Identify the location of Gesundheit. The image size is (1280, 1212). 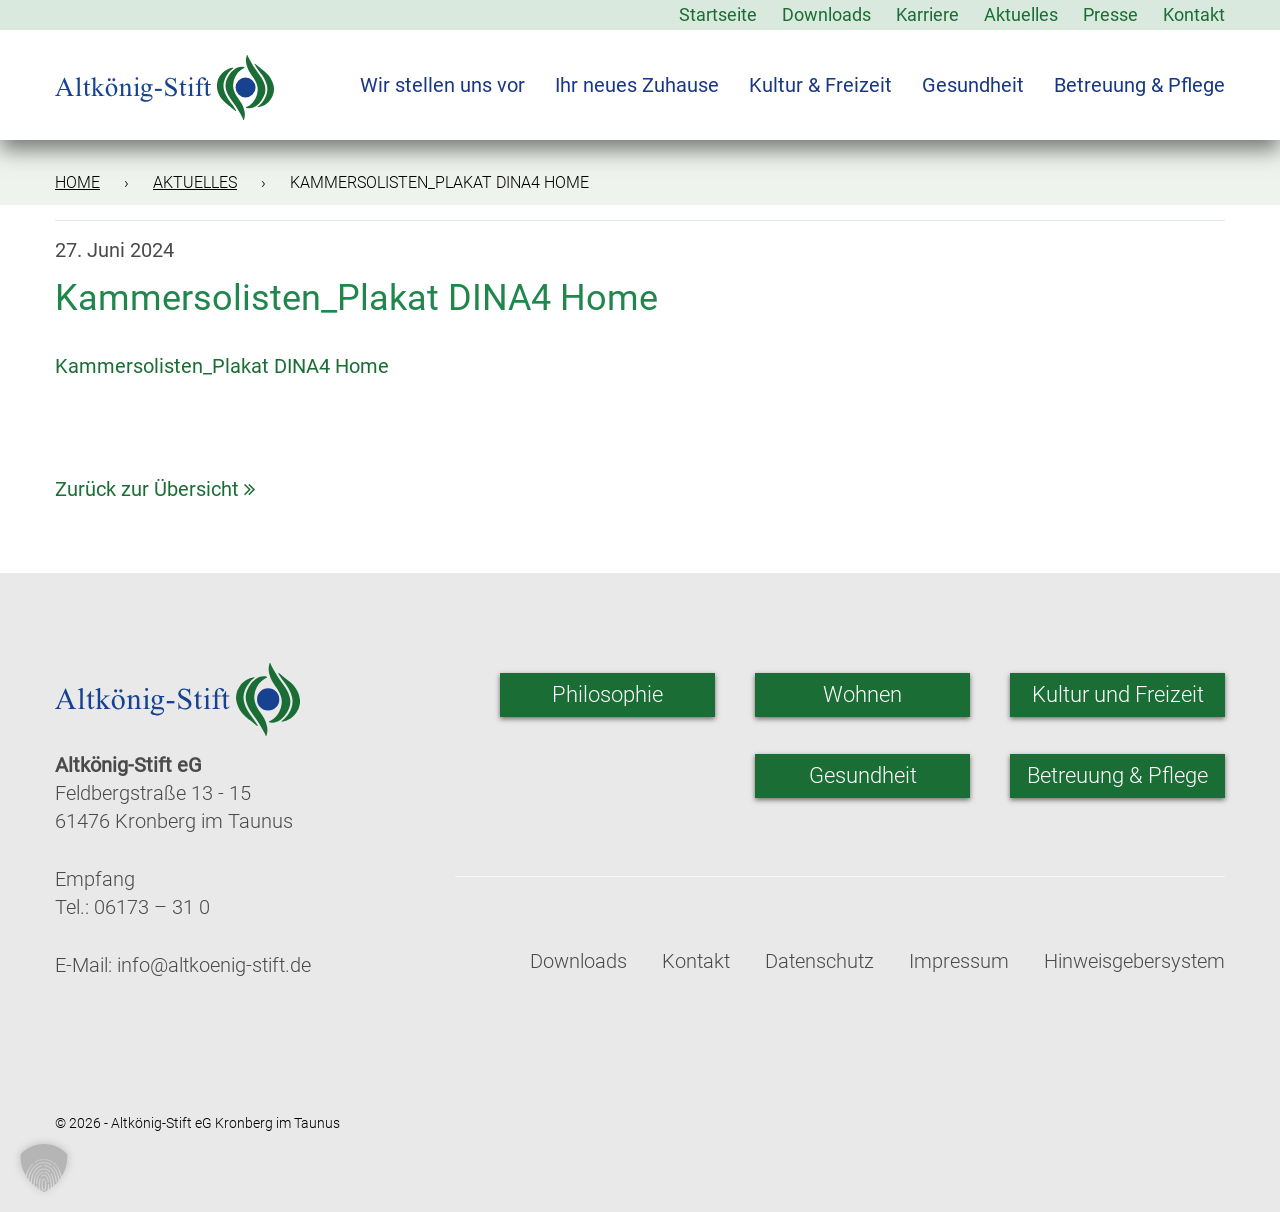
(973, 85).